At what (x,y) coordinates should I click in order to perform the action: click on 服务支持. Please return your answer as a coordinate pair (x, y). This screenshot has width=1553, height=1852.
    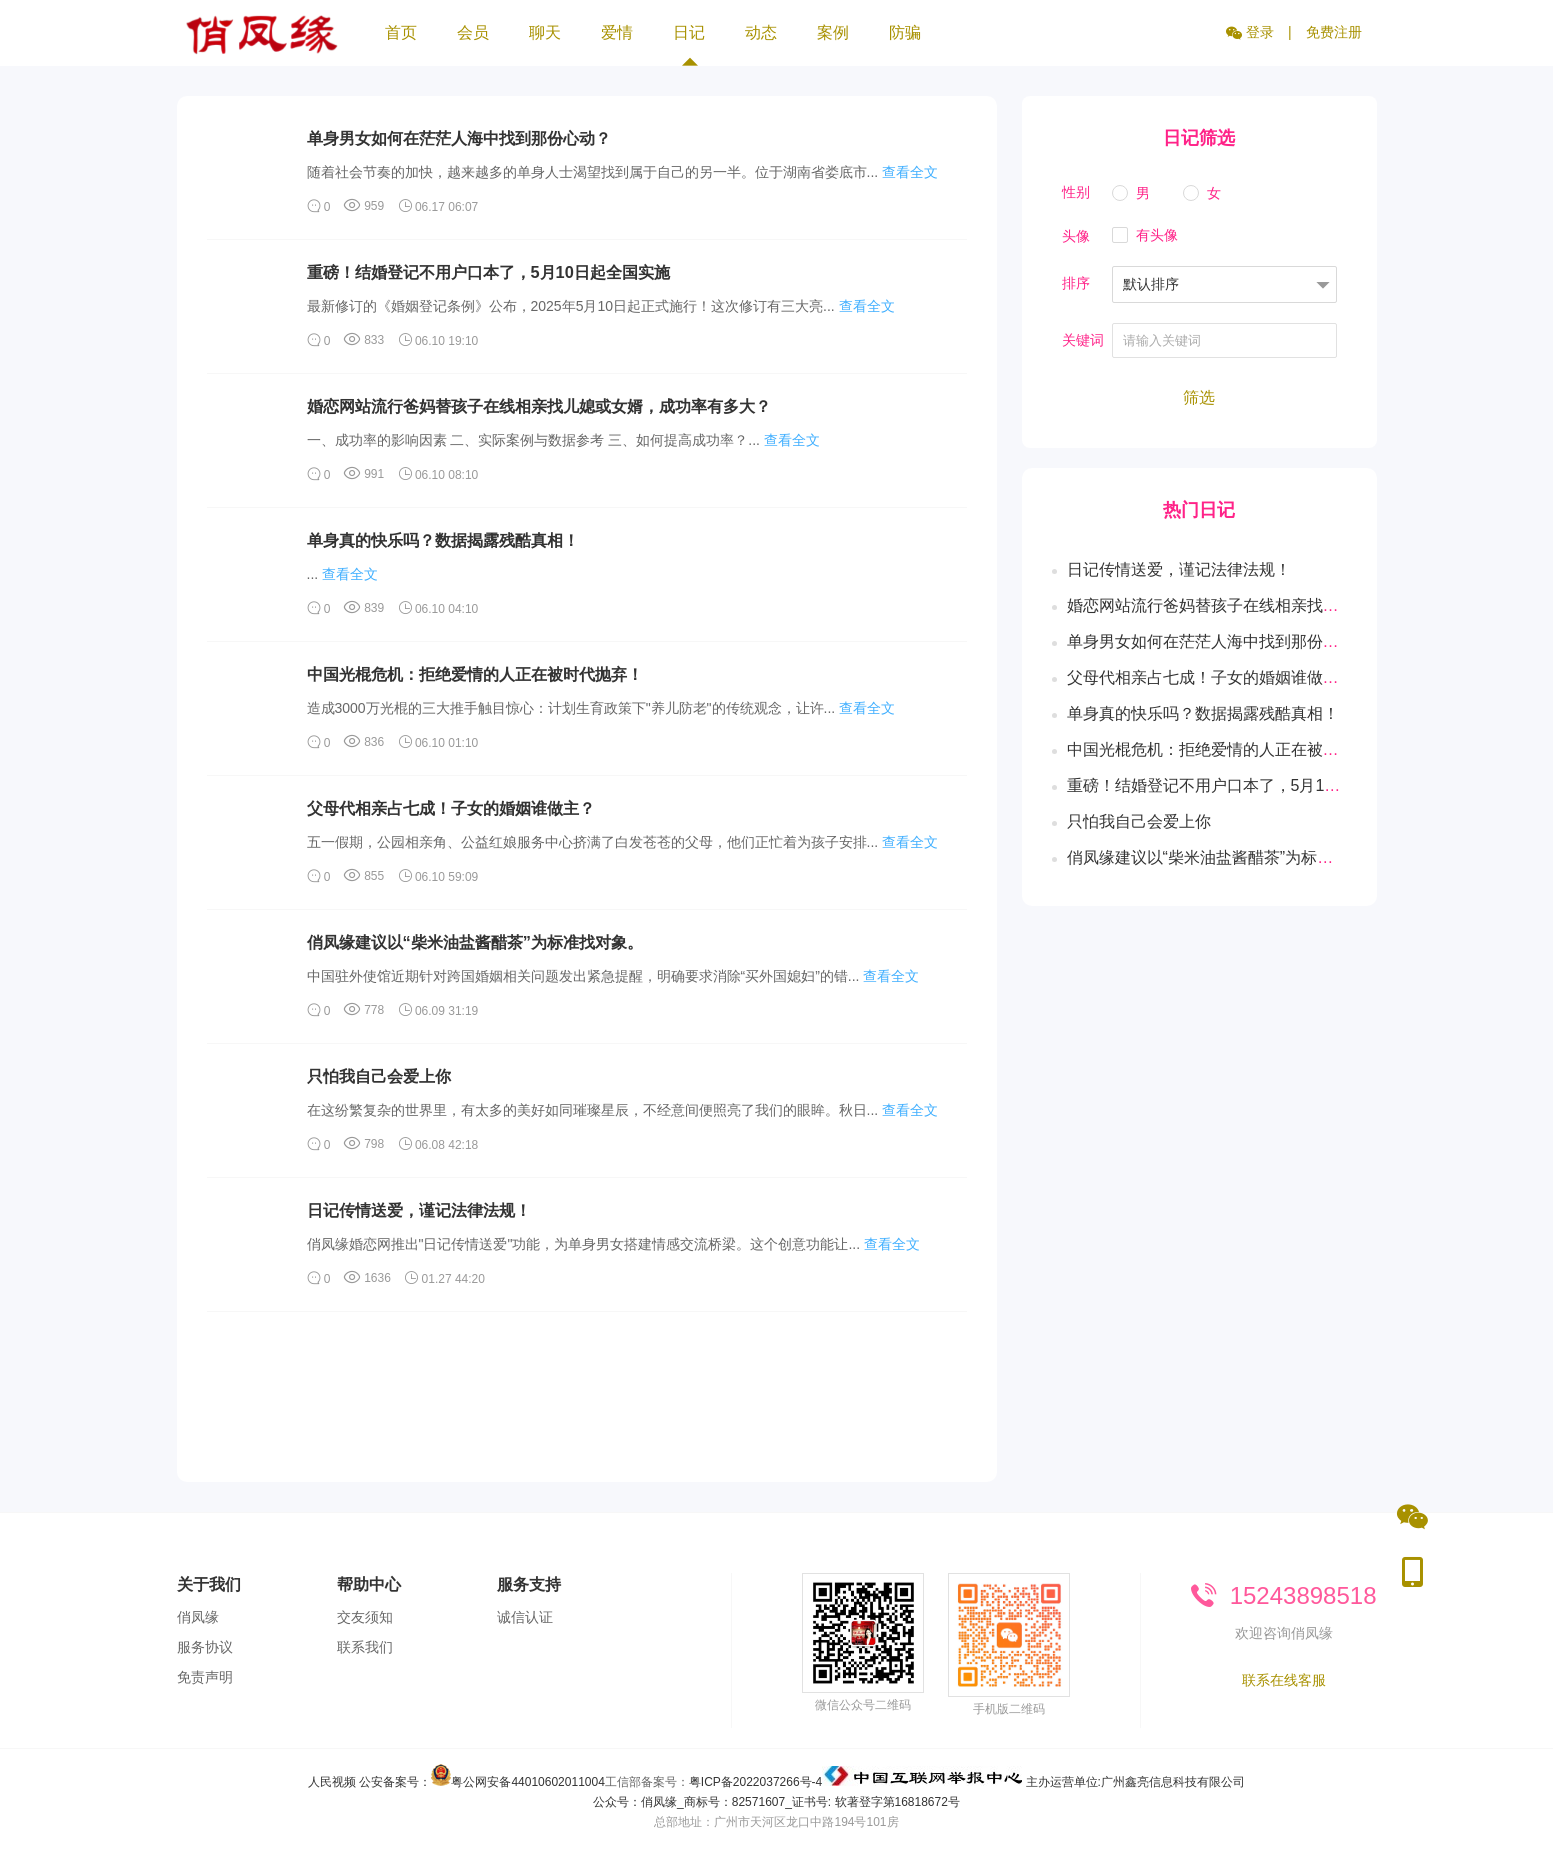
    Looking at the image, I should click on (529, 1584).